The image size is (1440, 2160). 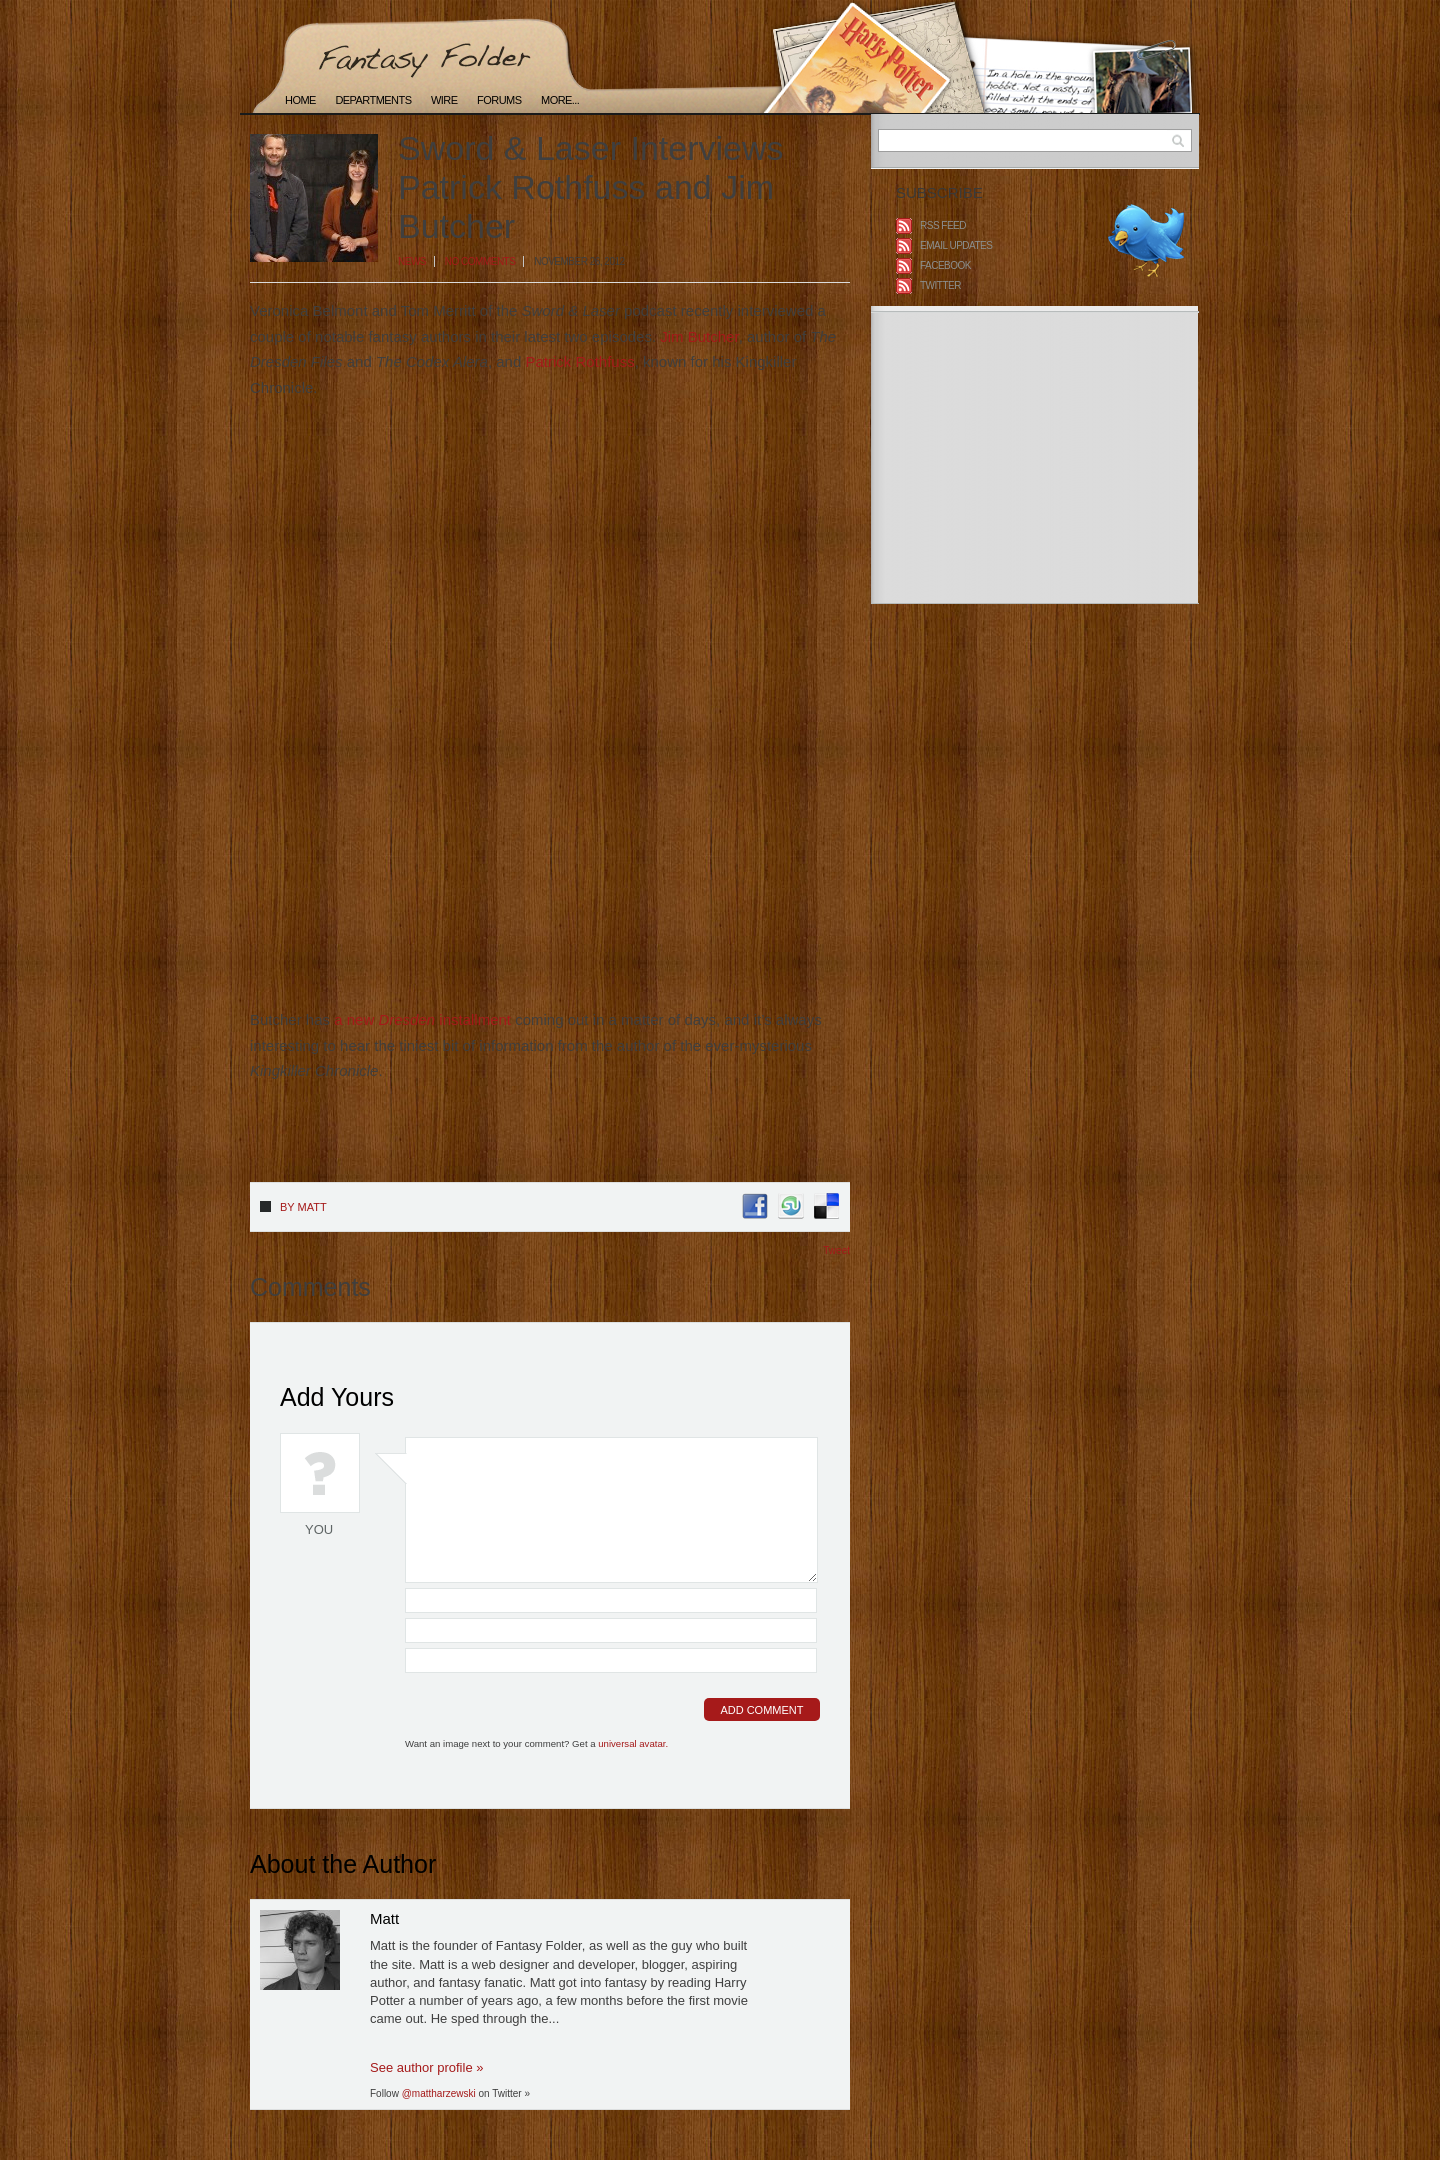 I want to click on Twitter, so click(x=940, y=285).